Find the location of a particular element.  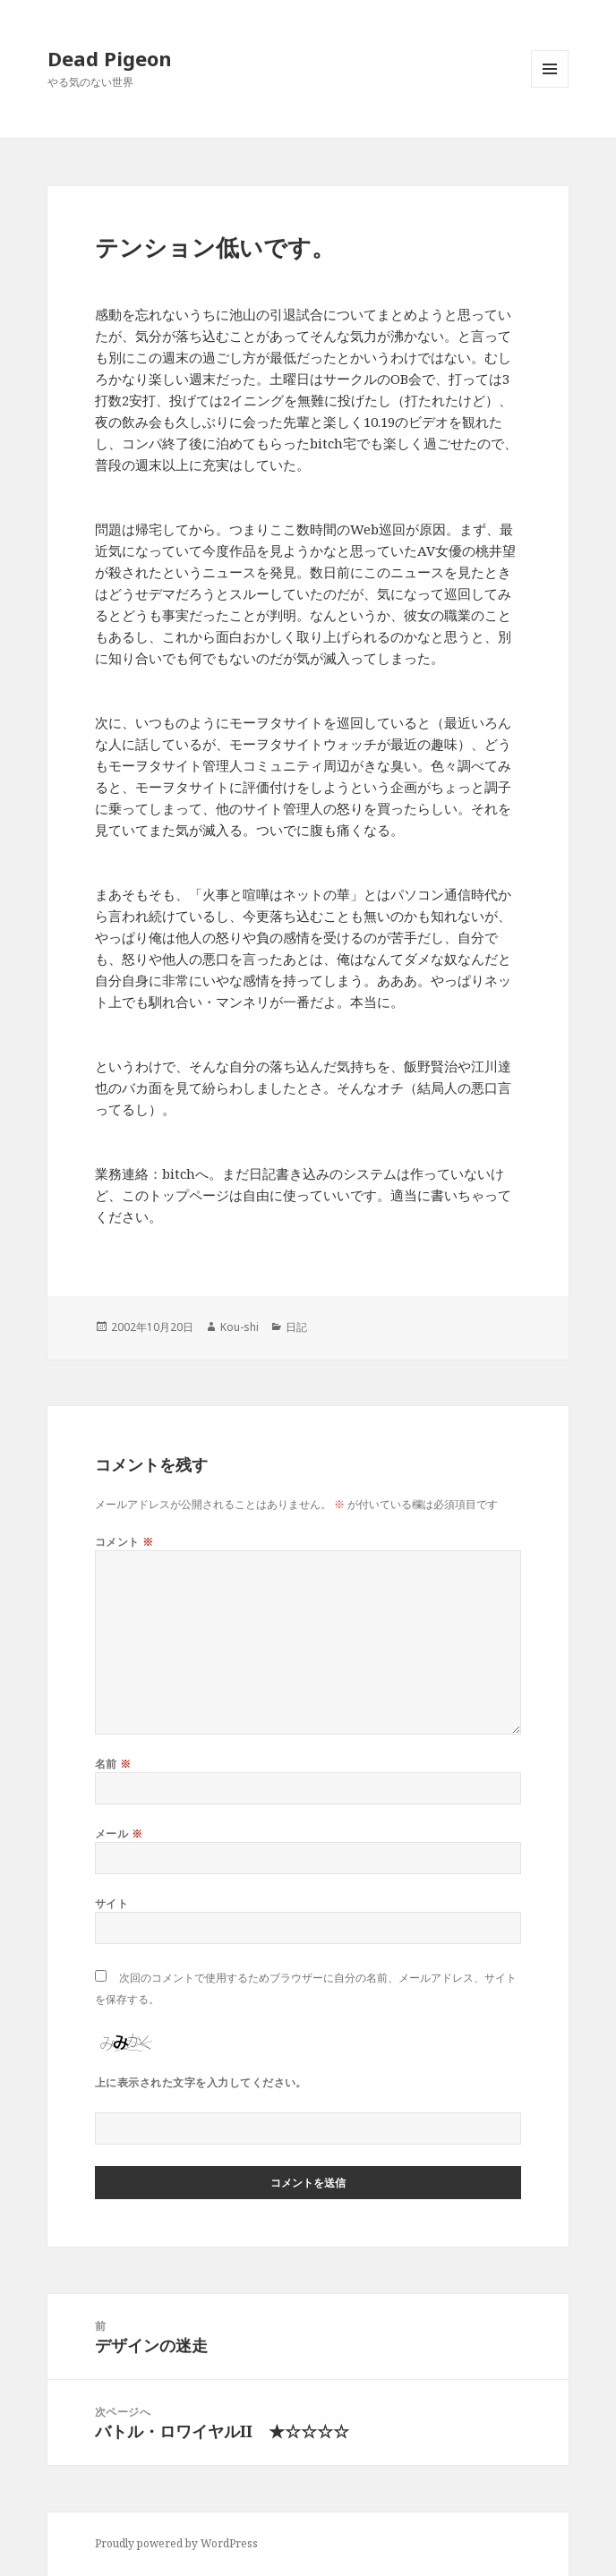

サイト is located at coordinates (111, 1903).